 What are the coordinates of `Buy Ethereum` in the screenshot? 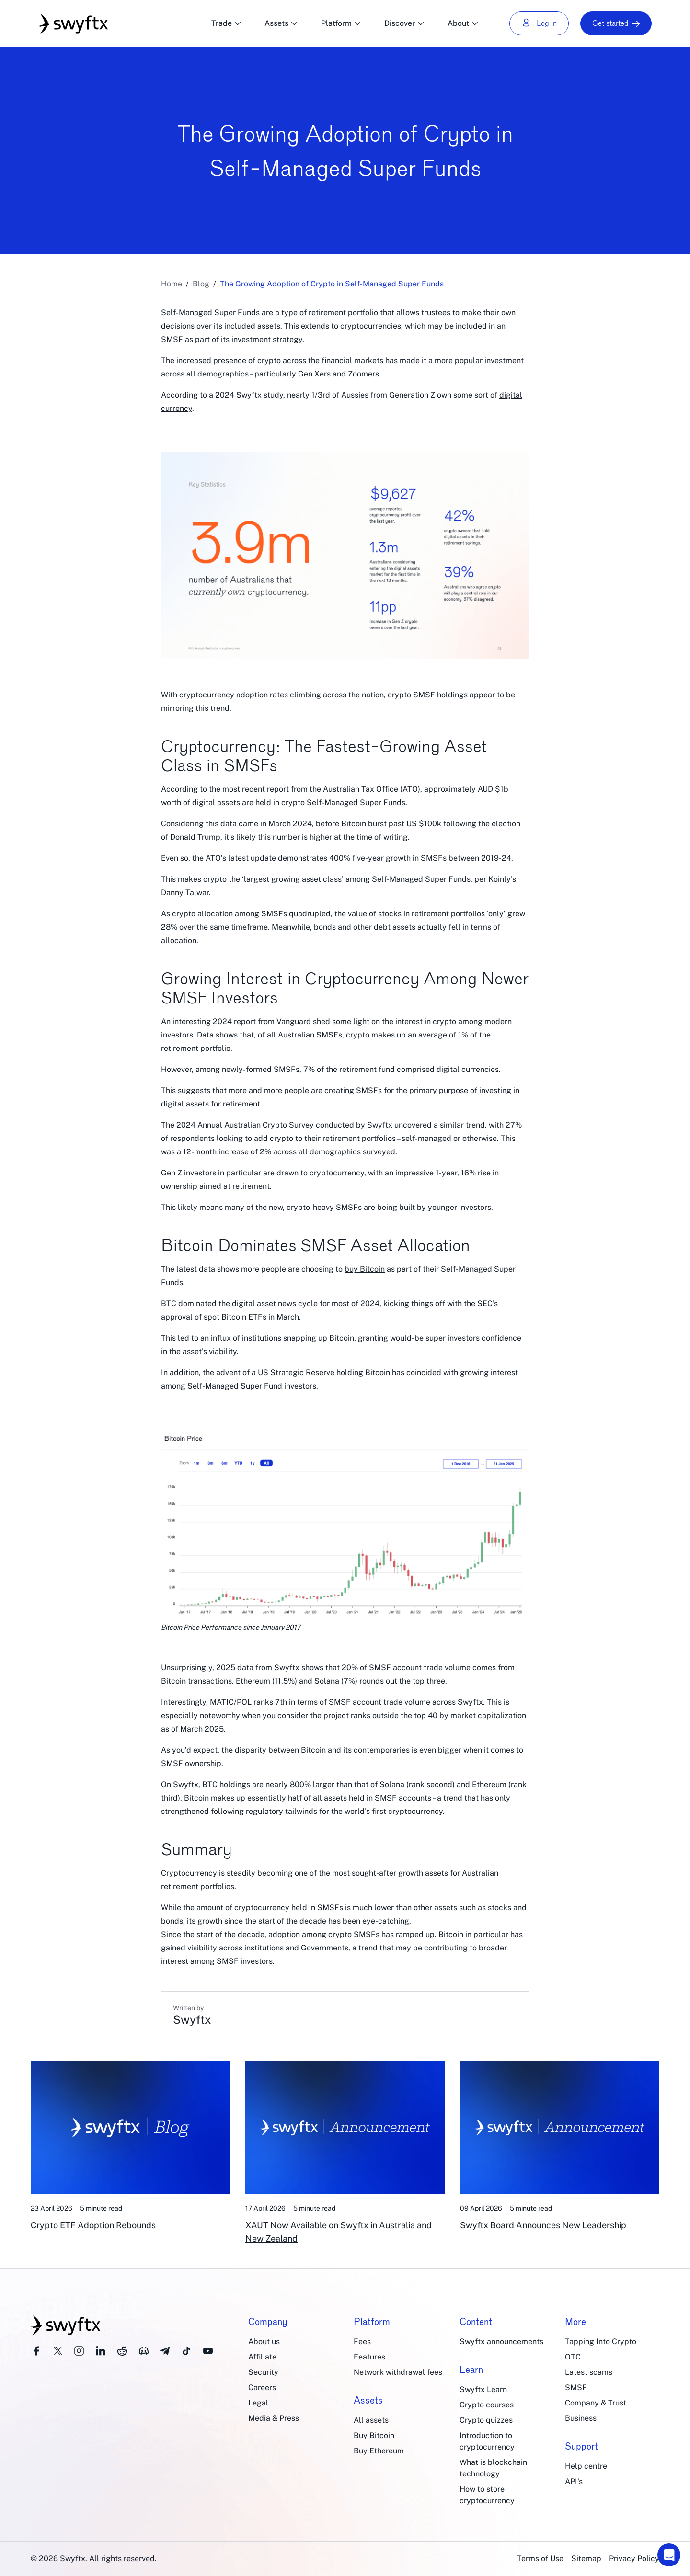 It's located at (379, 2450).